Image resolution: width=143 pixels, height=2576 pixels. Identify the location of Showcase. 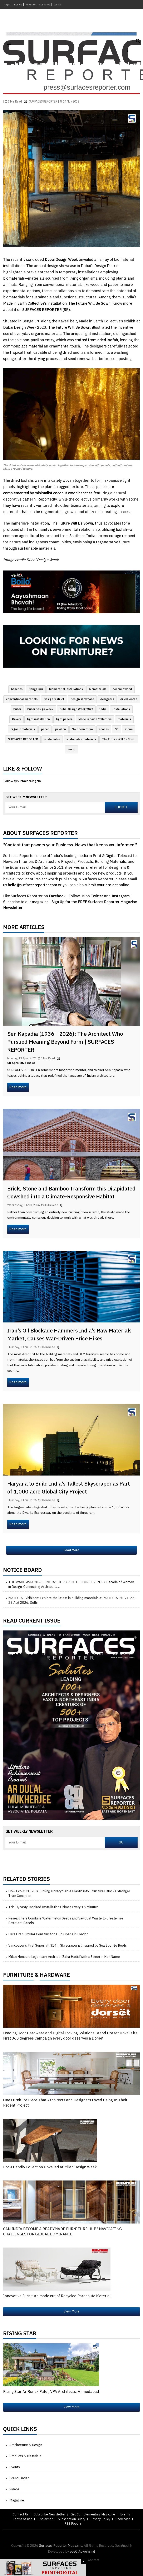
(122, 2519).